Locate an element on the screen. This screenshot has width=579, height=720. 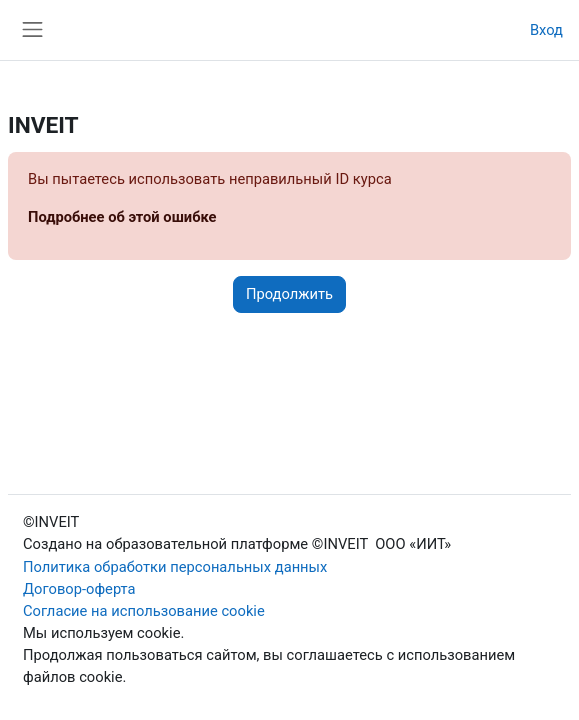
Вход is located at coordinates (546, 30).